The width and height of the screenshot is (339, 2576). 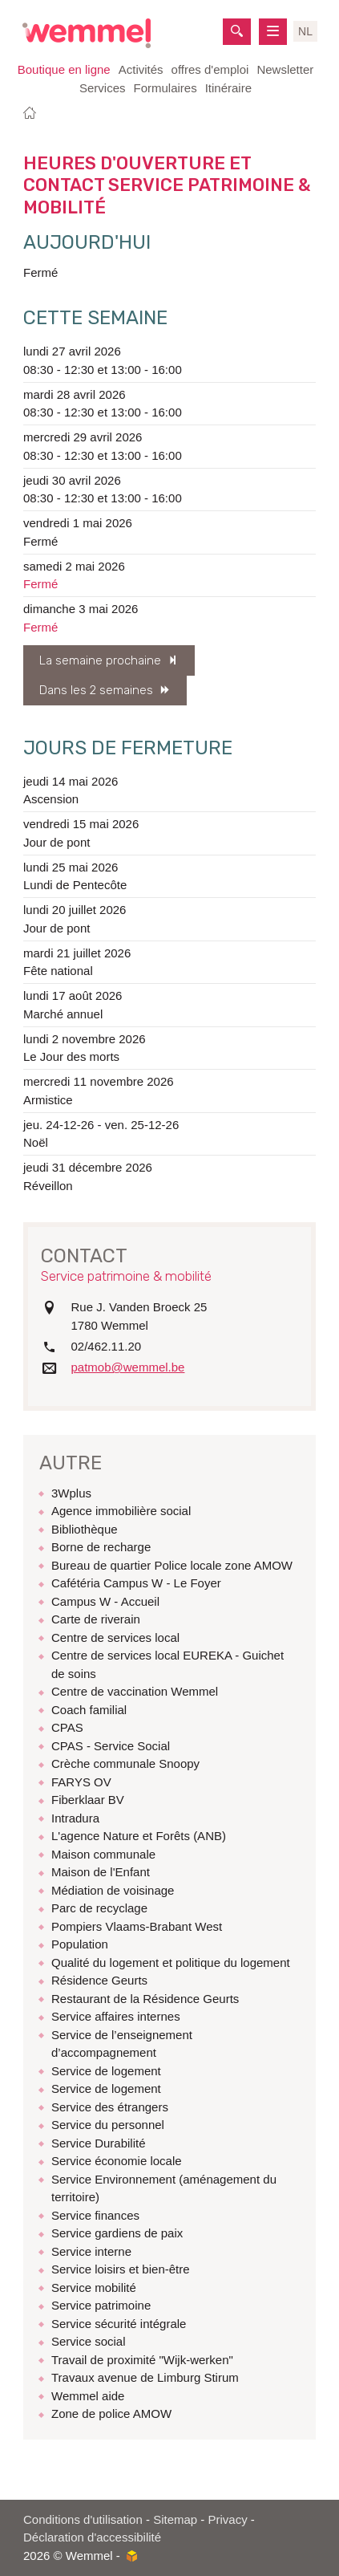 What do you see at coordinates (101, 2305) in the screenshot?
I see `Service patrimoine` at bounding box center [101, 2305].